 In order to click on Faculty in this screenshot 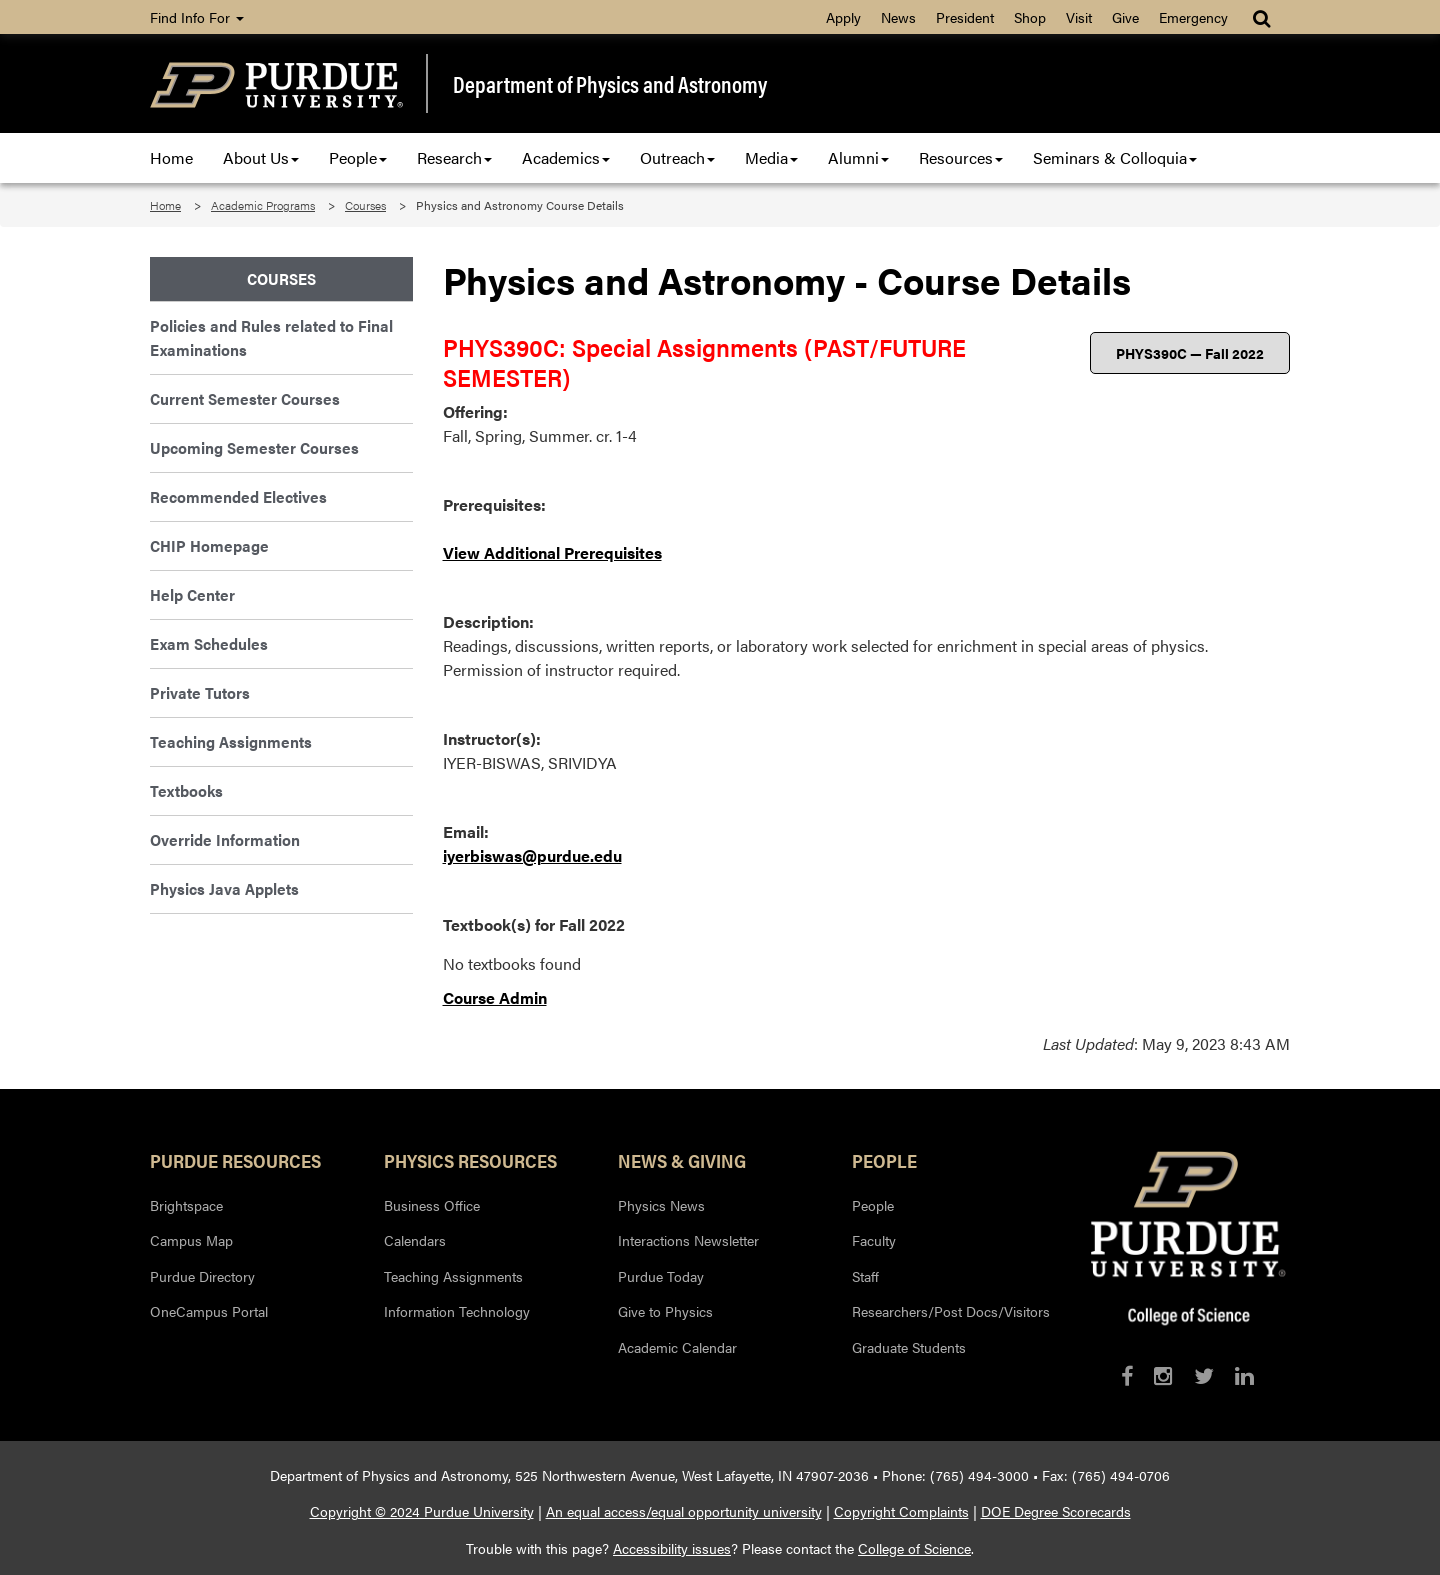, I will do `click(874, 1240)`.